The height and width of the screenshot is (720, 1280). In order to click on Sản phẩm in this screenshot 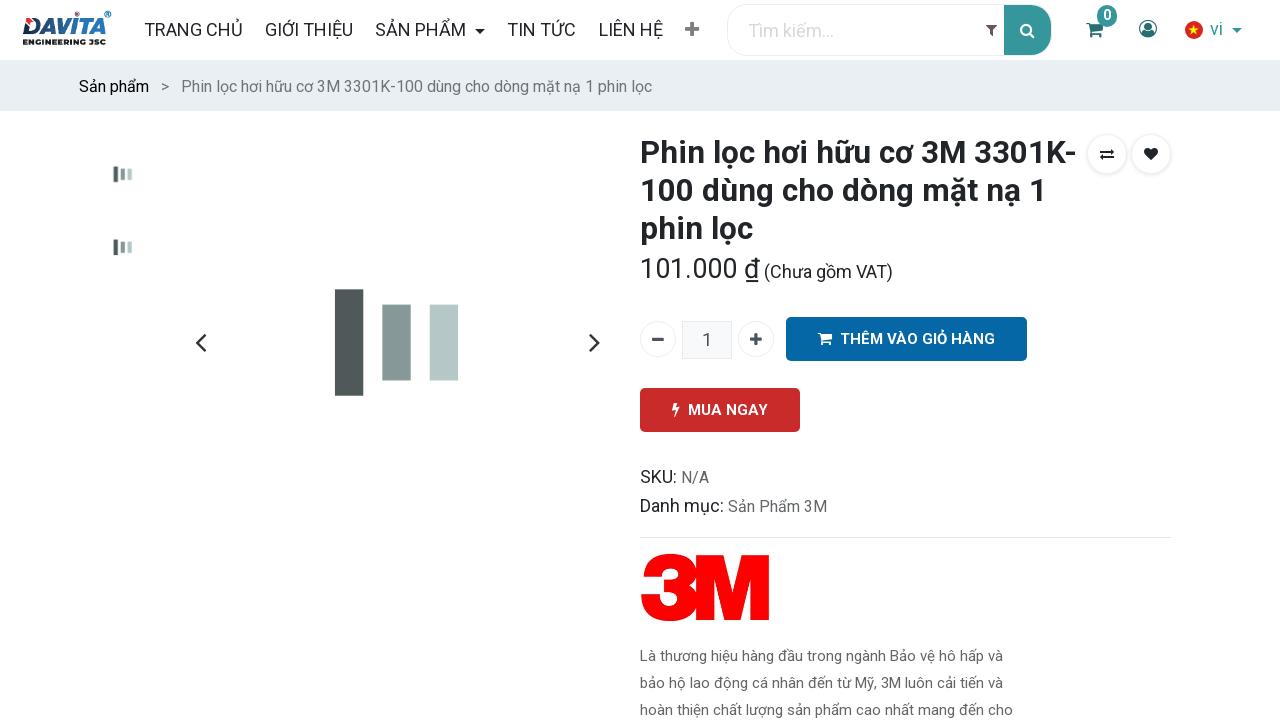, I will do `click(114, 86)`.